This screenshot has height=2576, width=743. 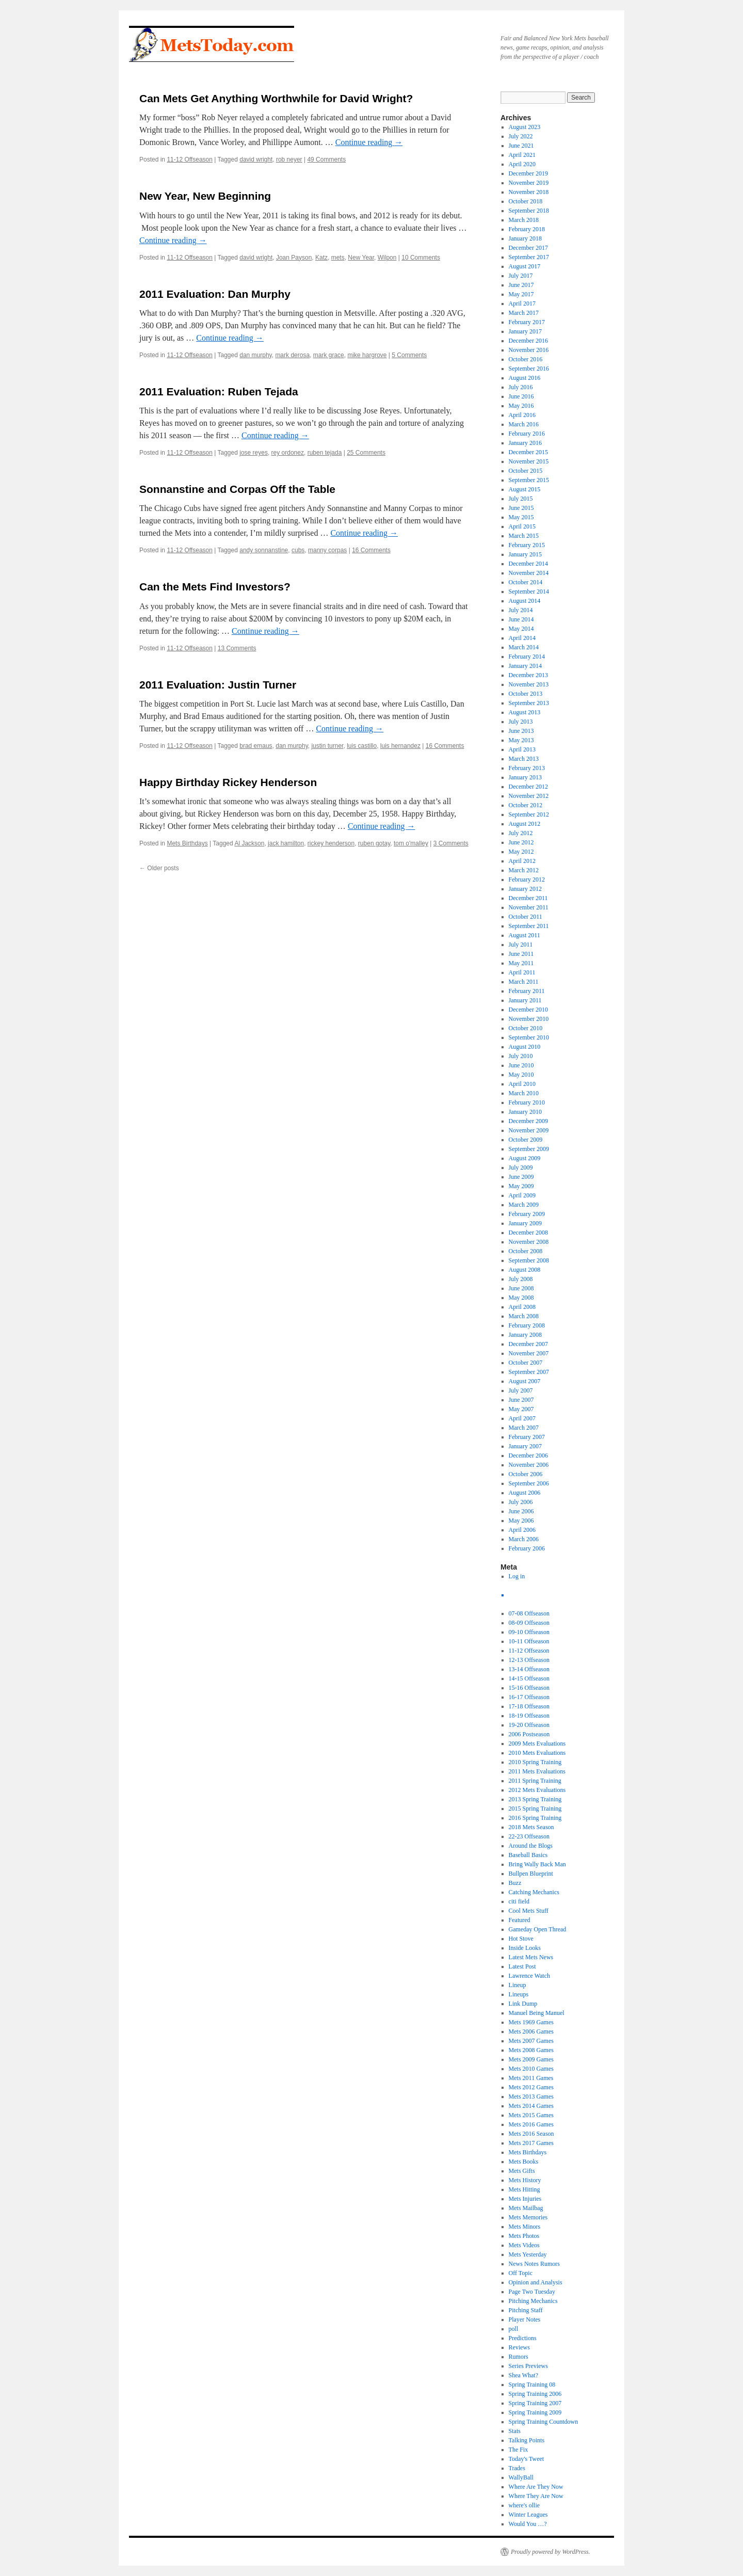 I want to click on Around the Blogs, so click(x=531, y=1845).